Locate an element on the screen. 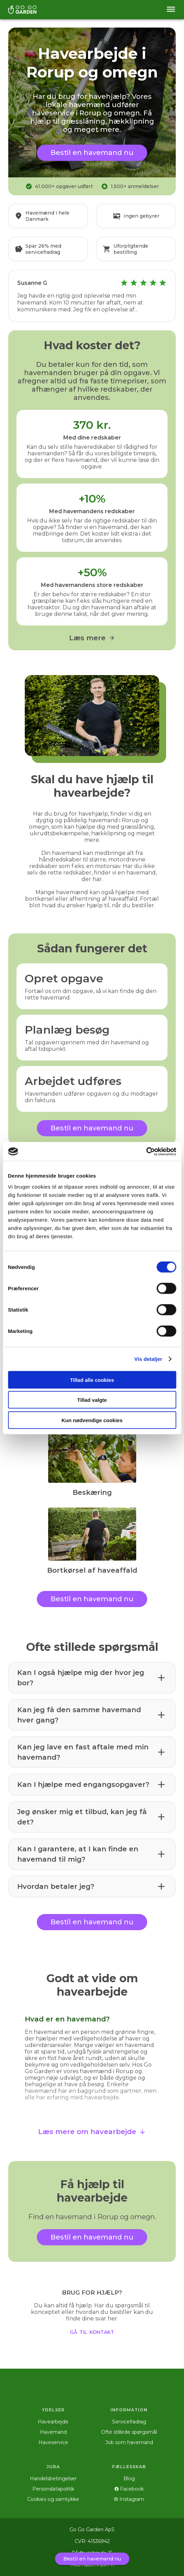 Image resolution: width=184 pixels, height=2576 pixels. Facebook is located at coordinates (129, 2489).